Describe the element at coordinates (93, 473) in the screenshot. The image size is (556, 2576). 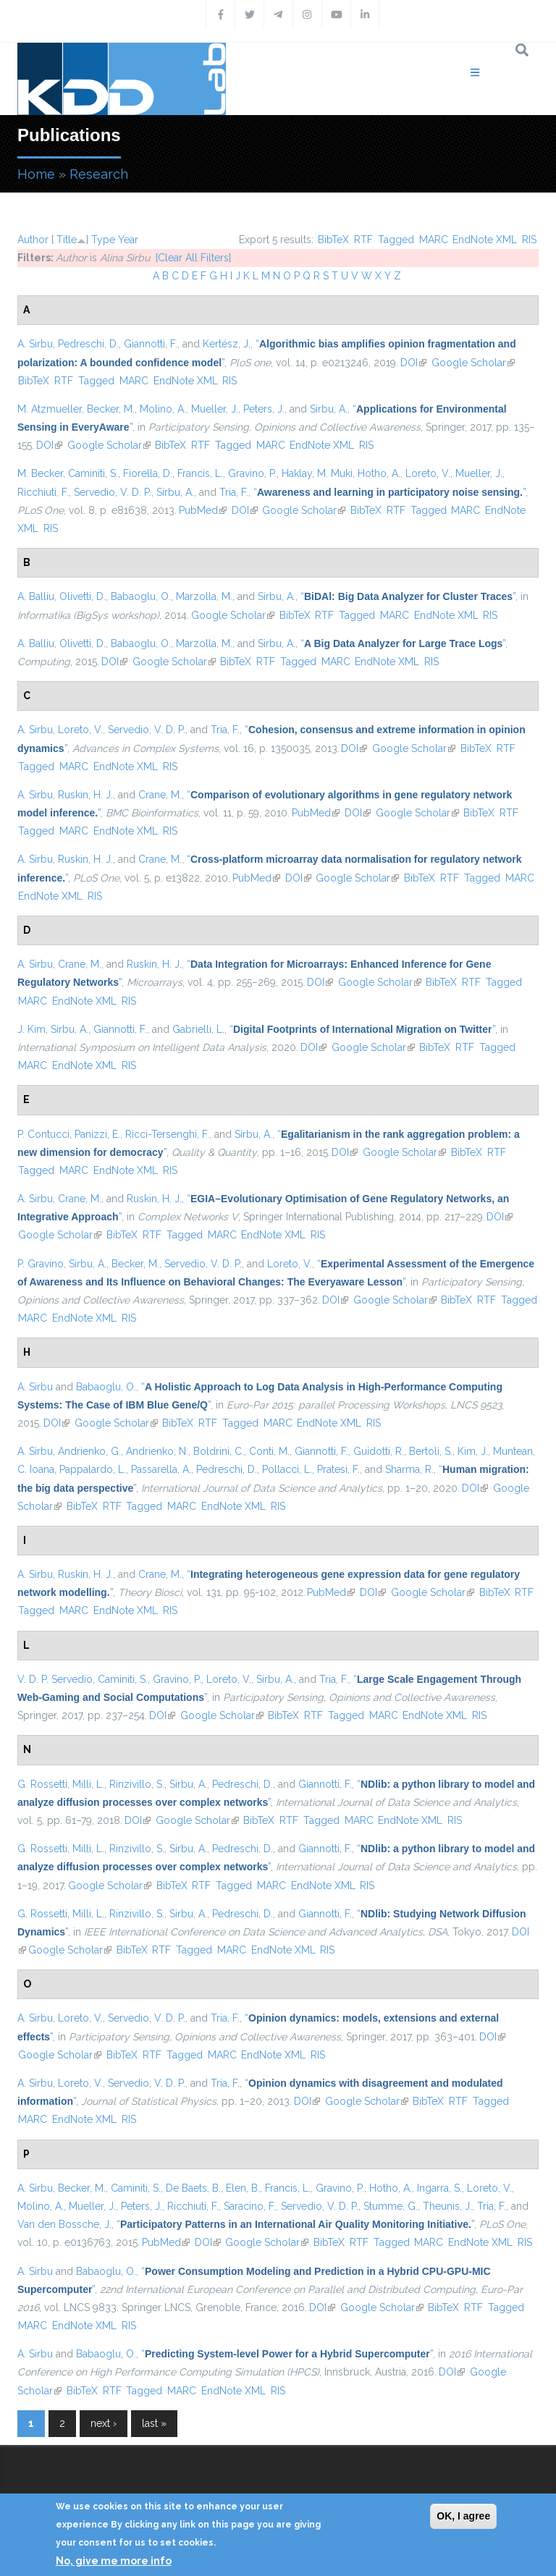
I see `Caminiti, S.` at that location.